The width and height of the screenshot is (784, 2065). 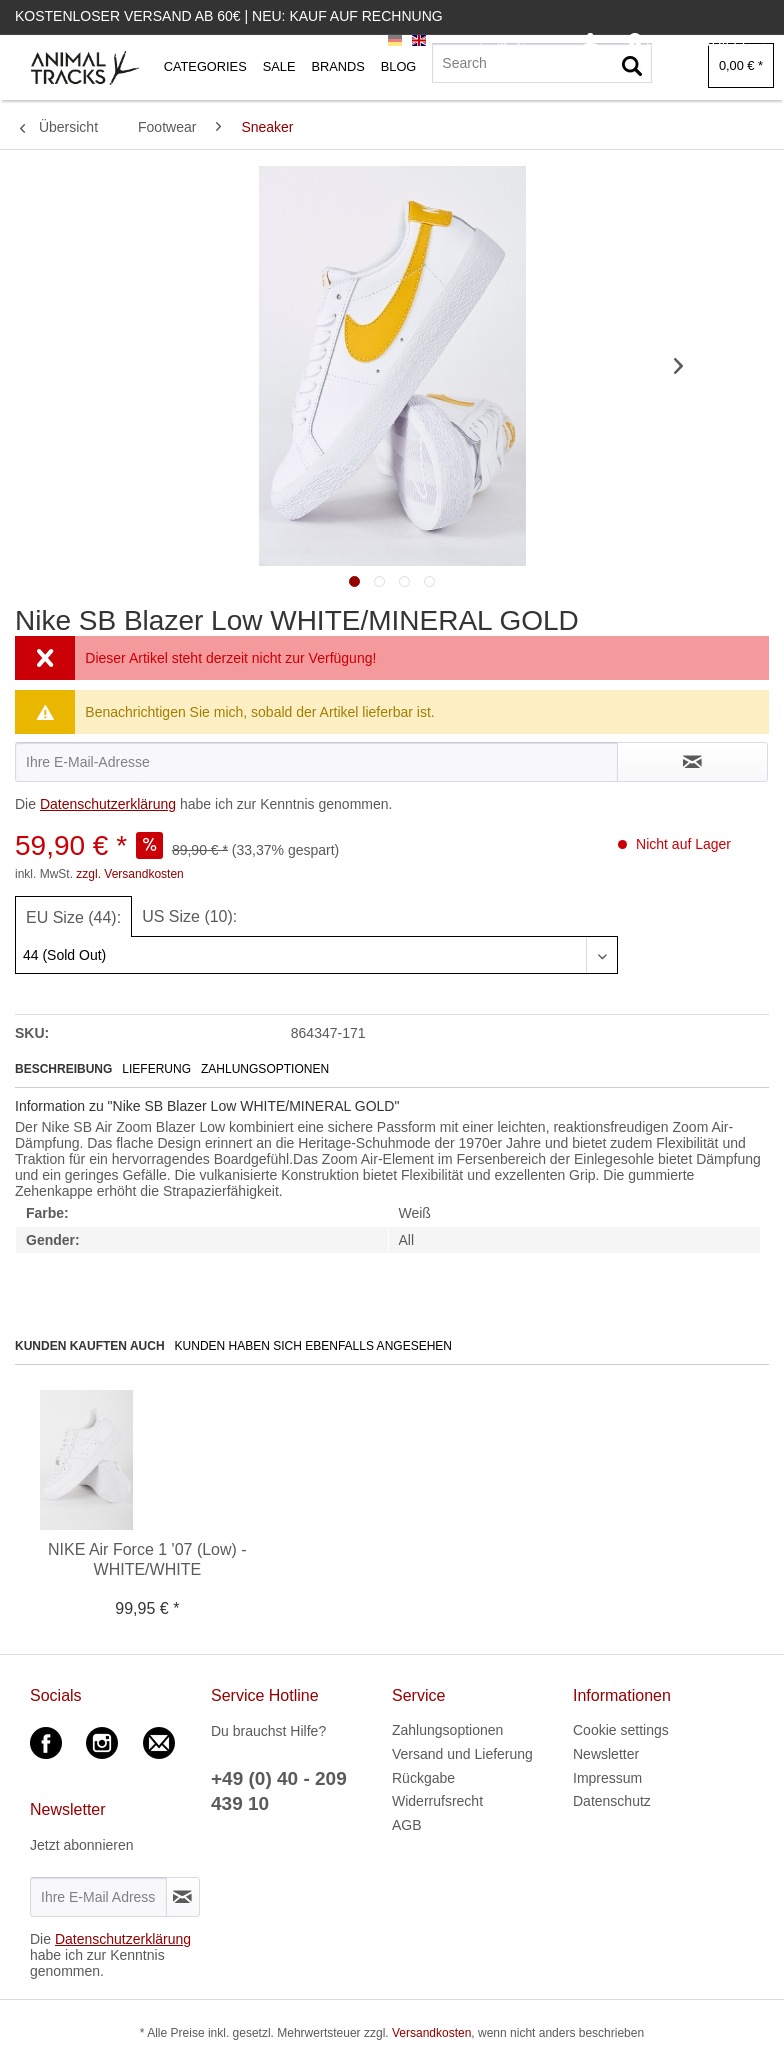 I want to click on Cookie settings, so click(x=621, y=1730).